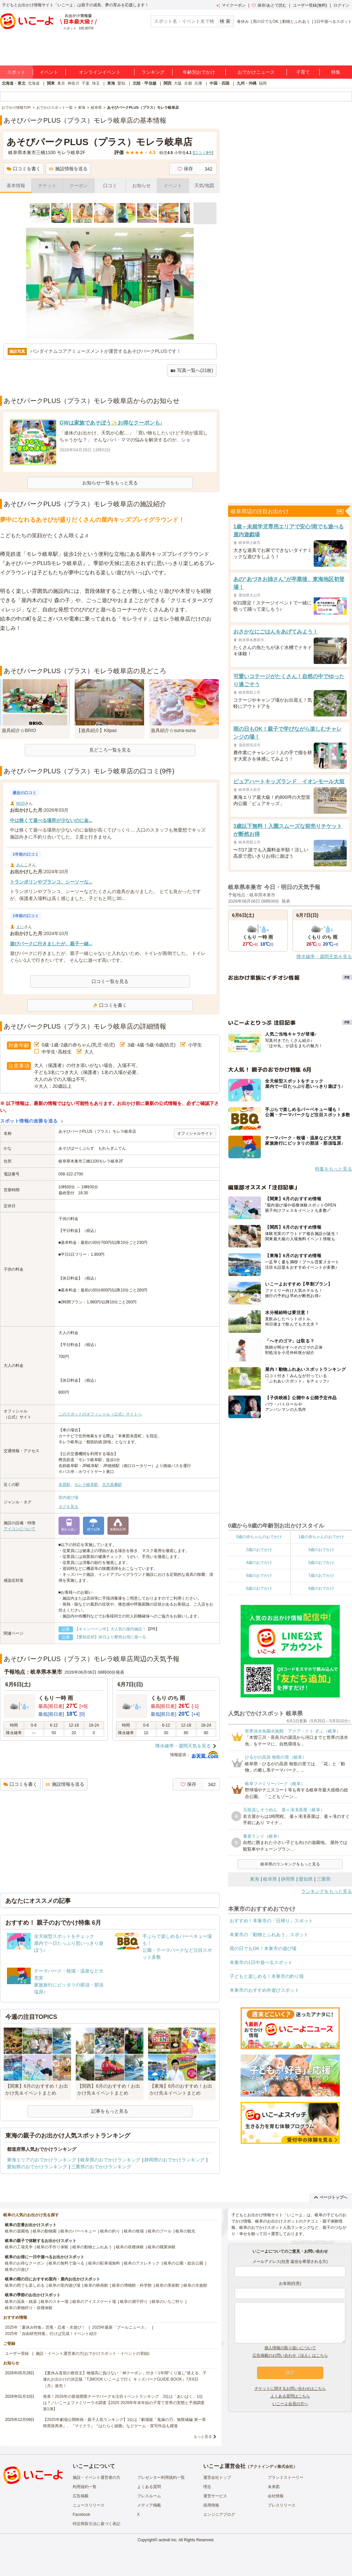  I want to click on 岐阜の工場見学, so click(19, 2247).